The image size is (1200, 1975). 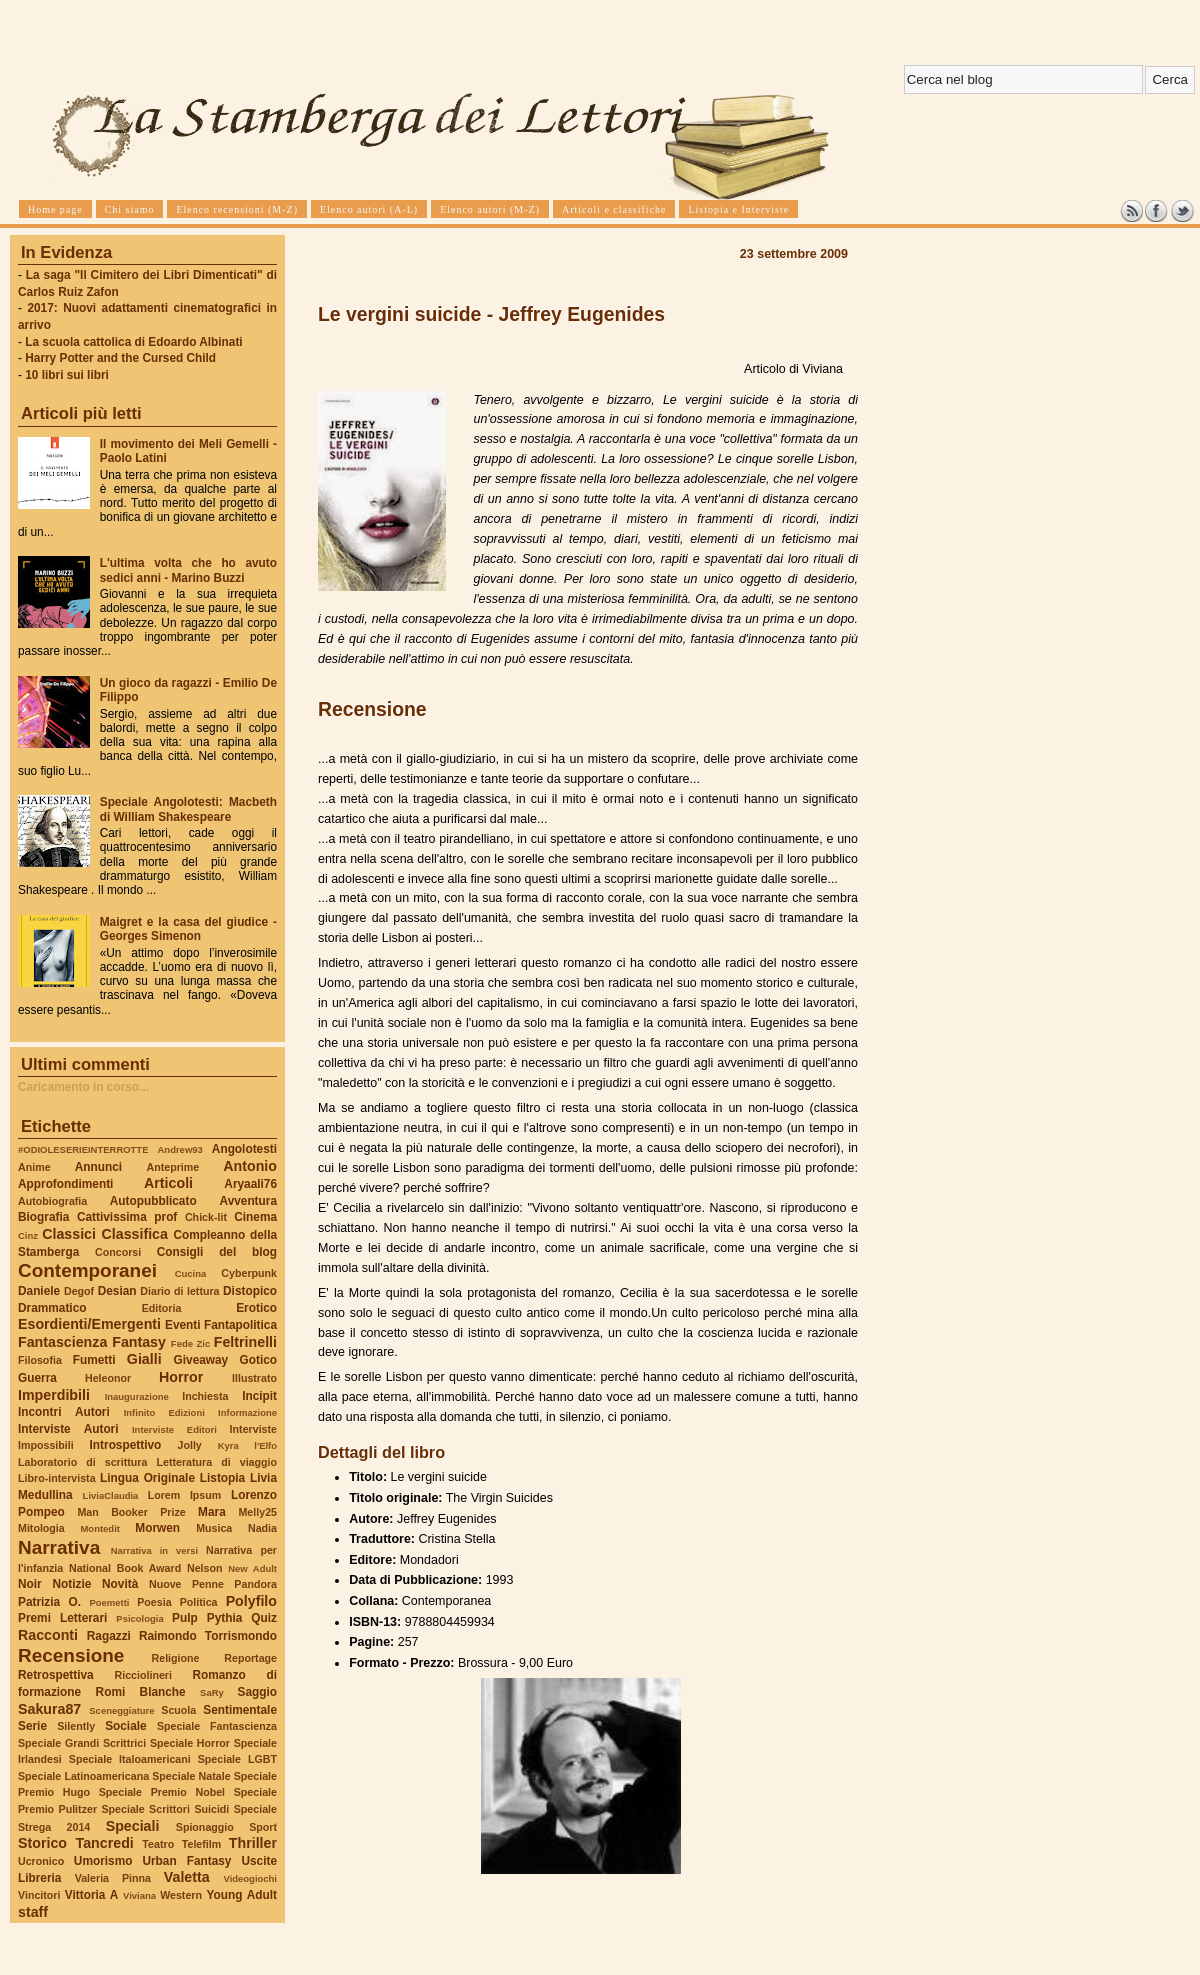 I want to click on Reportage, so click(x=250, y=1658).